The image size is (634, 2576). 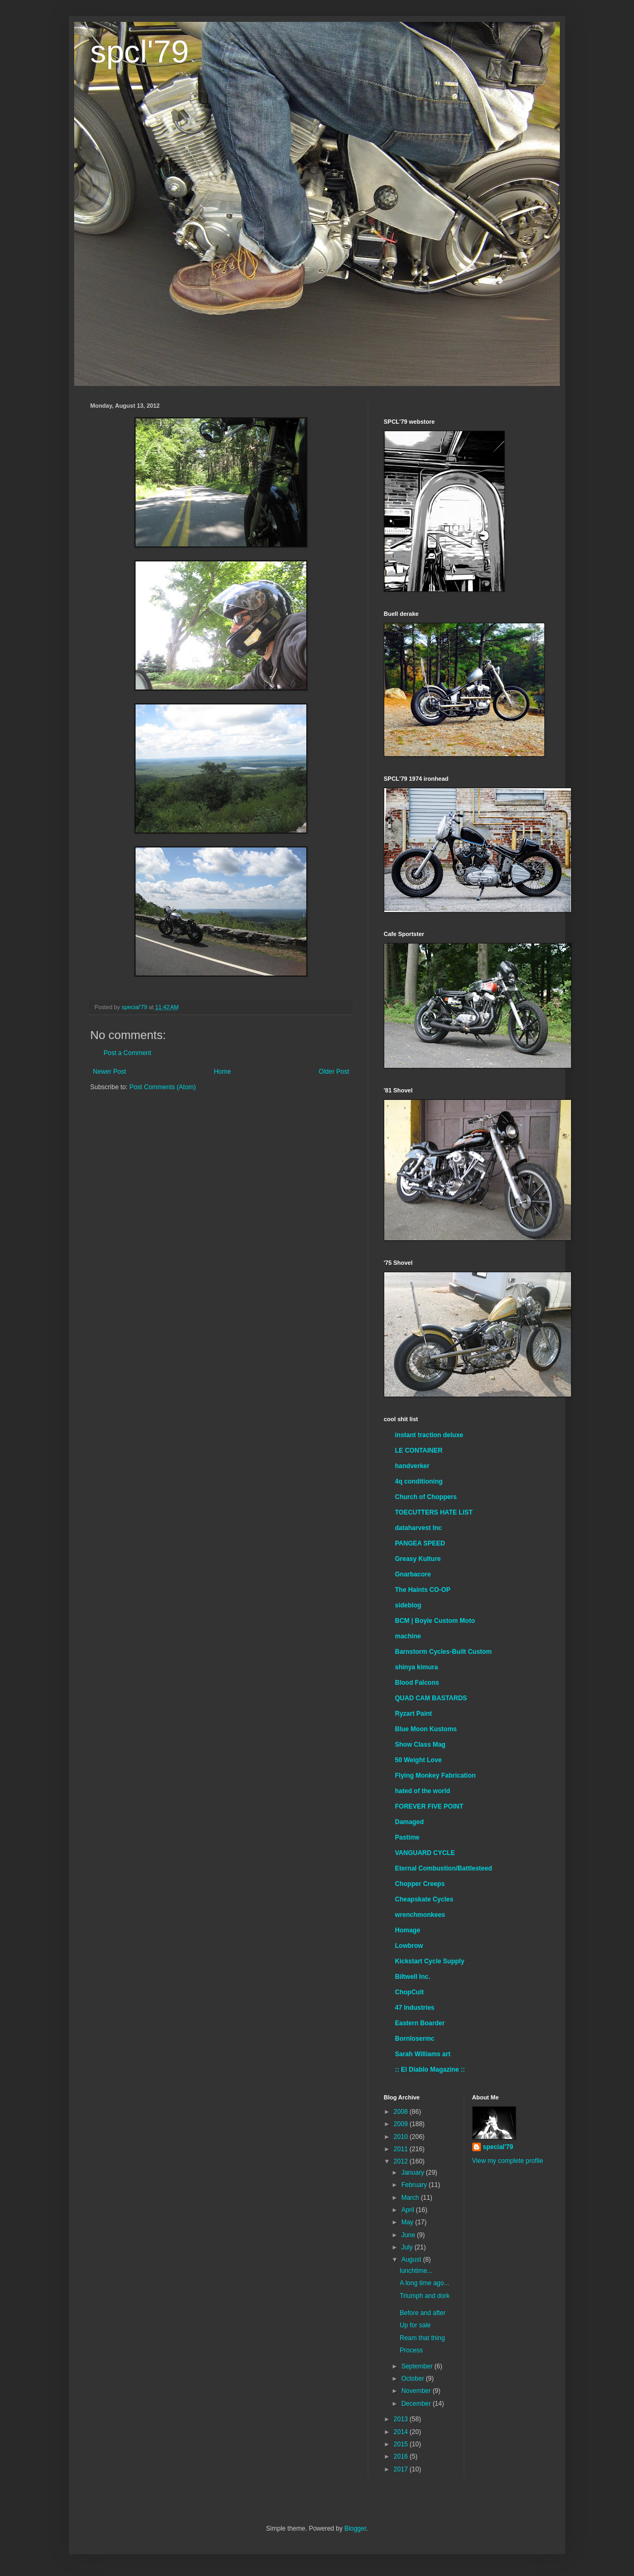 I want to click on Blue Moon Kustoms, so click(x=426, y=1729).